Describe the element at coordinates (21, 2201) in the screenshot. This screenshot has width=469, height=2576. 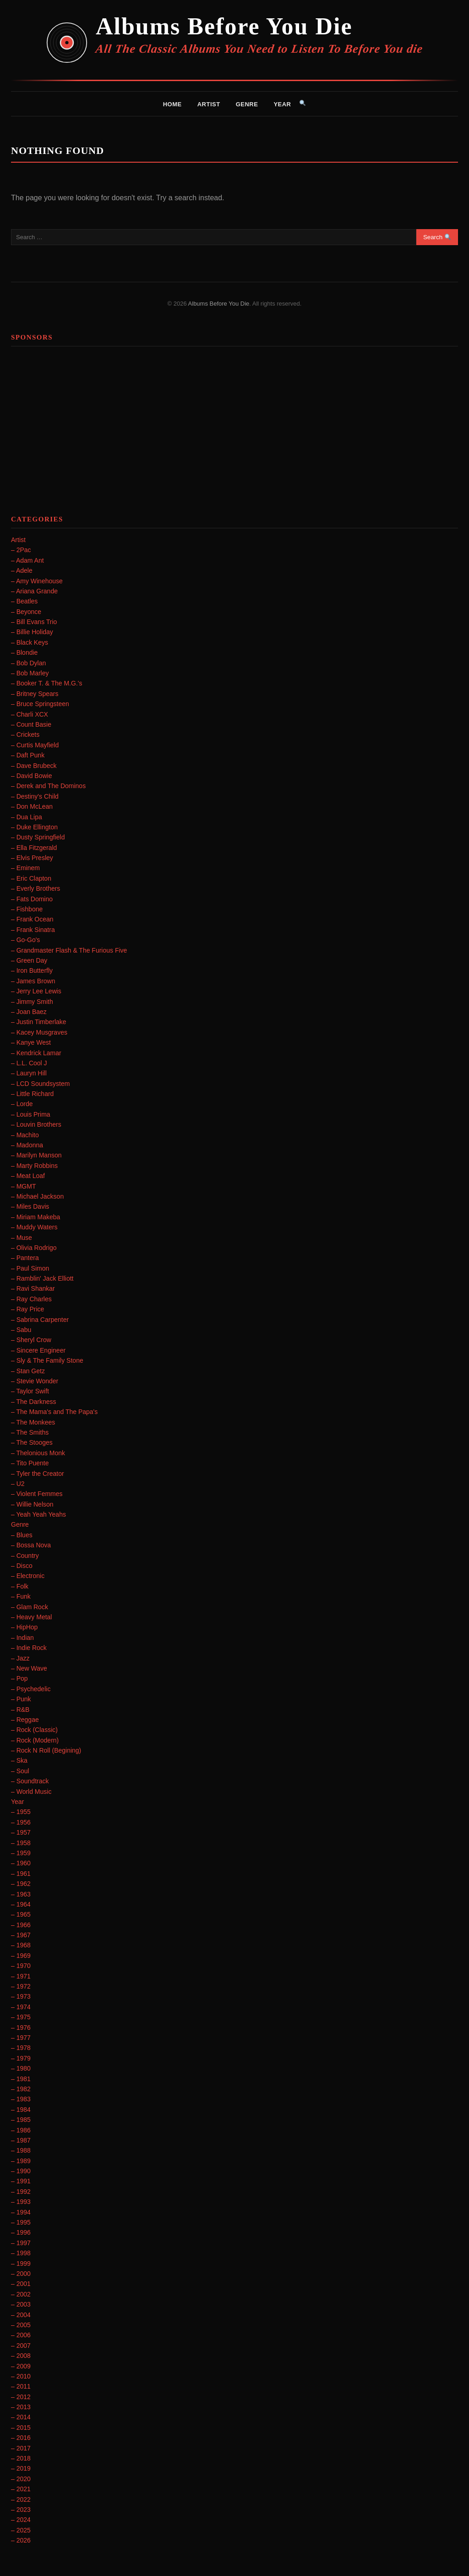
I see `– 1993` at that location.